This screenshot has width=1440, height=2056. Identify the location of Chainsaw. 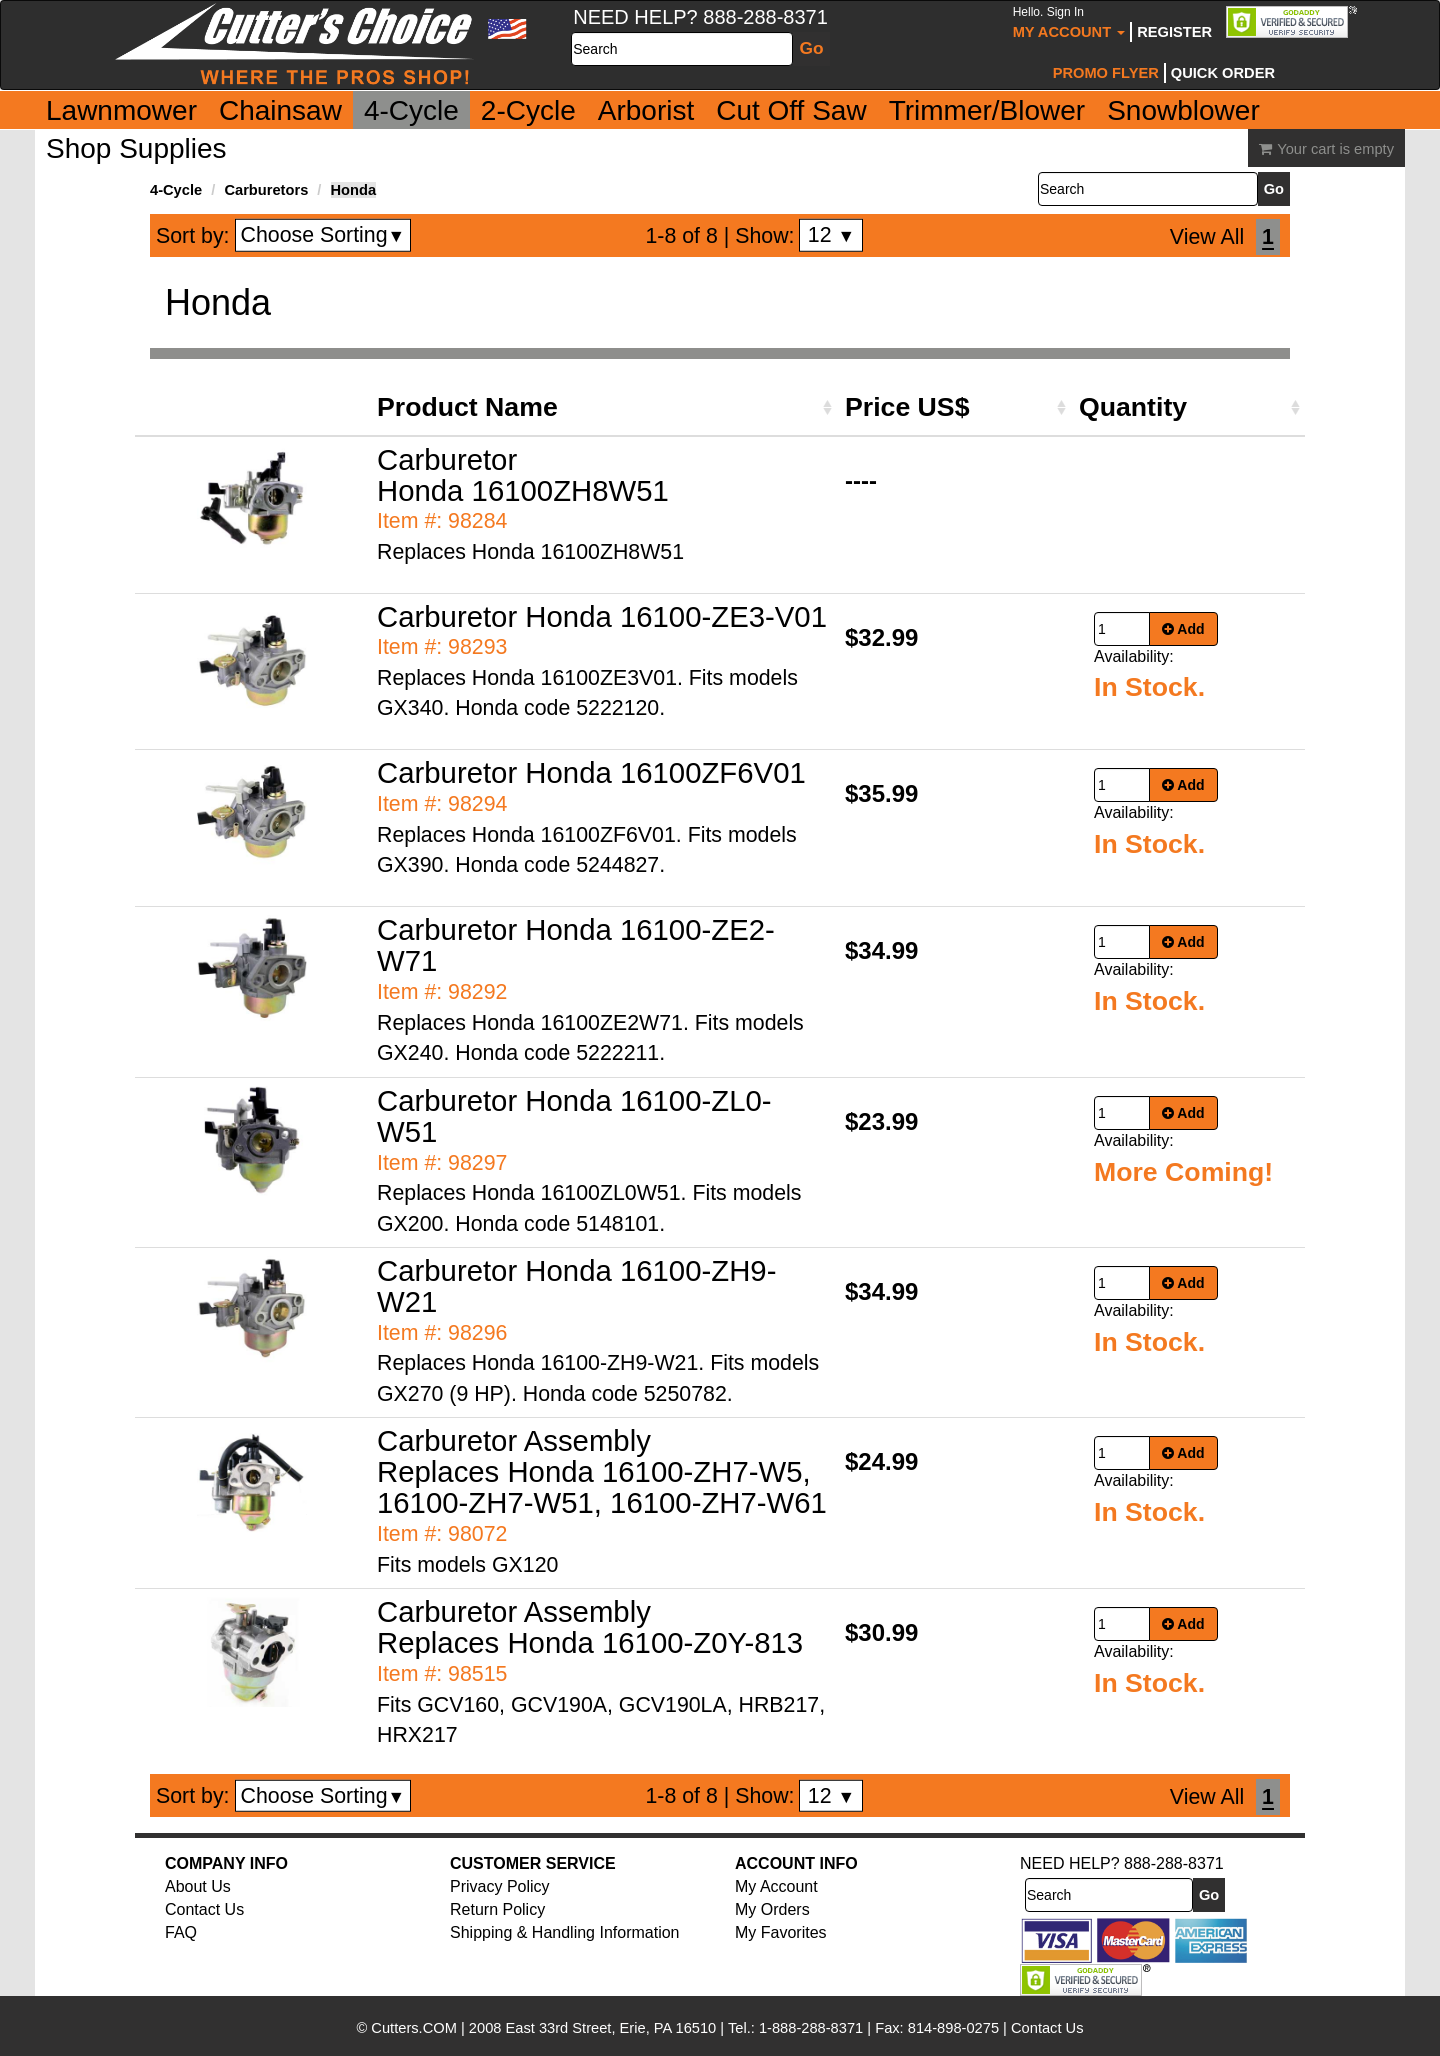
(280, 110).